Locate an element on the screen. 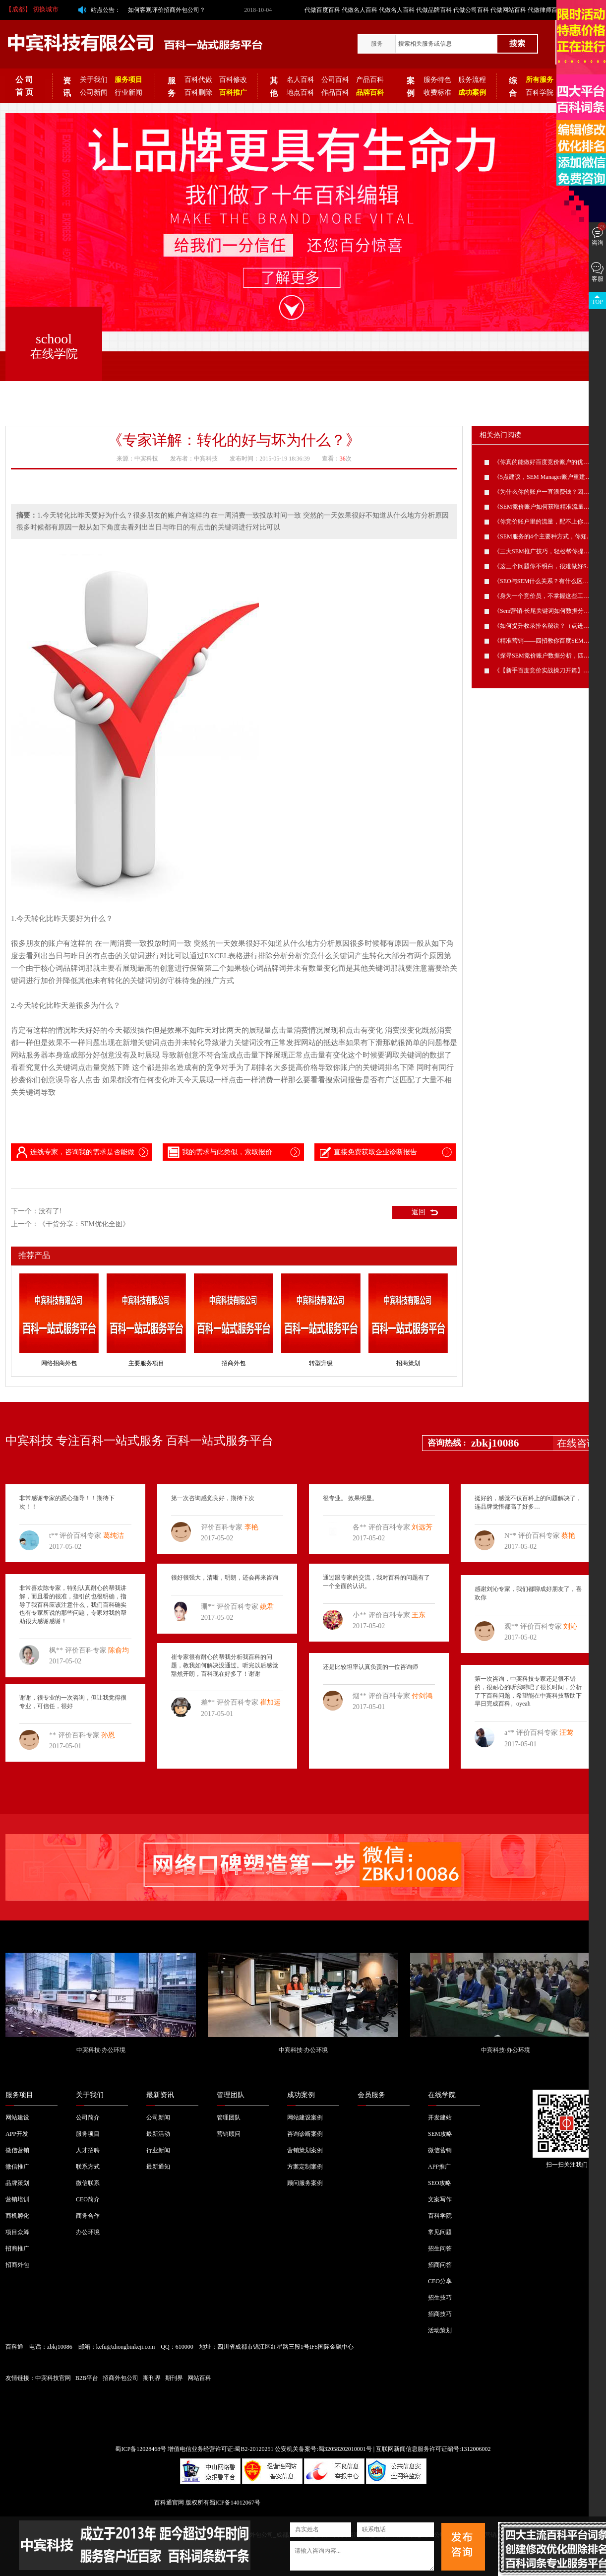 The image size is (606, 2576). 最新资讯 is located at coordinates (160, 2095).